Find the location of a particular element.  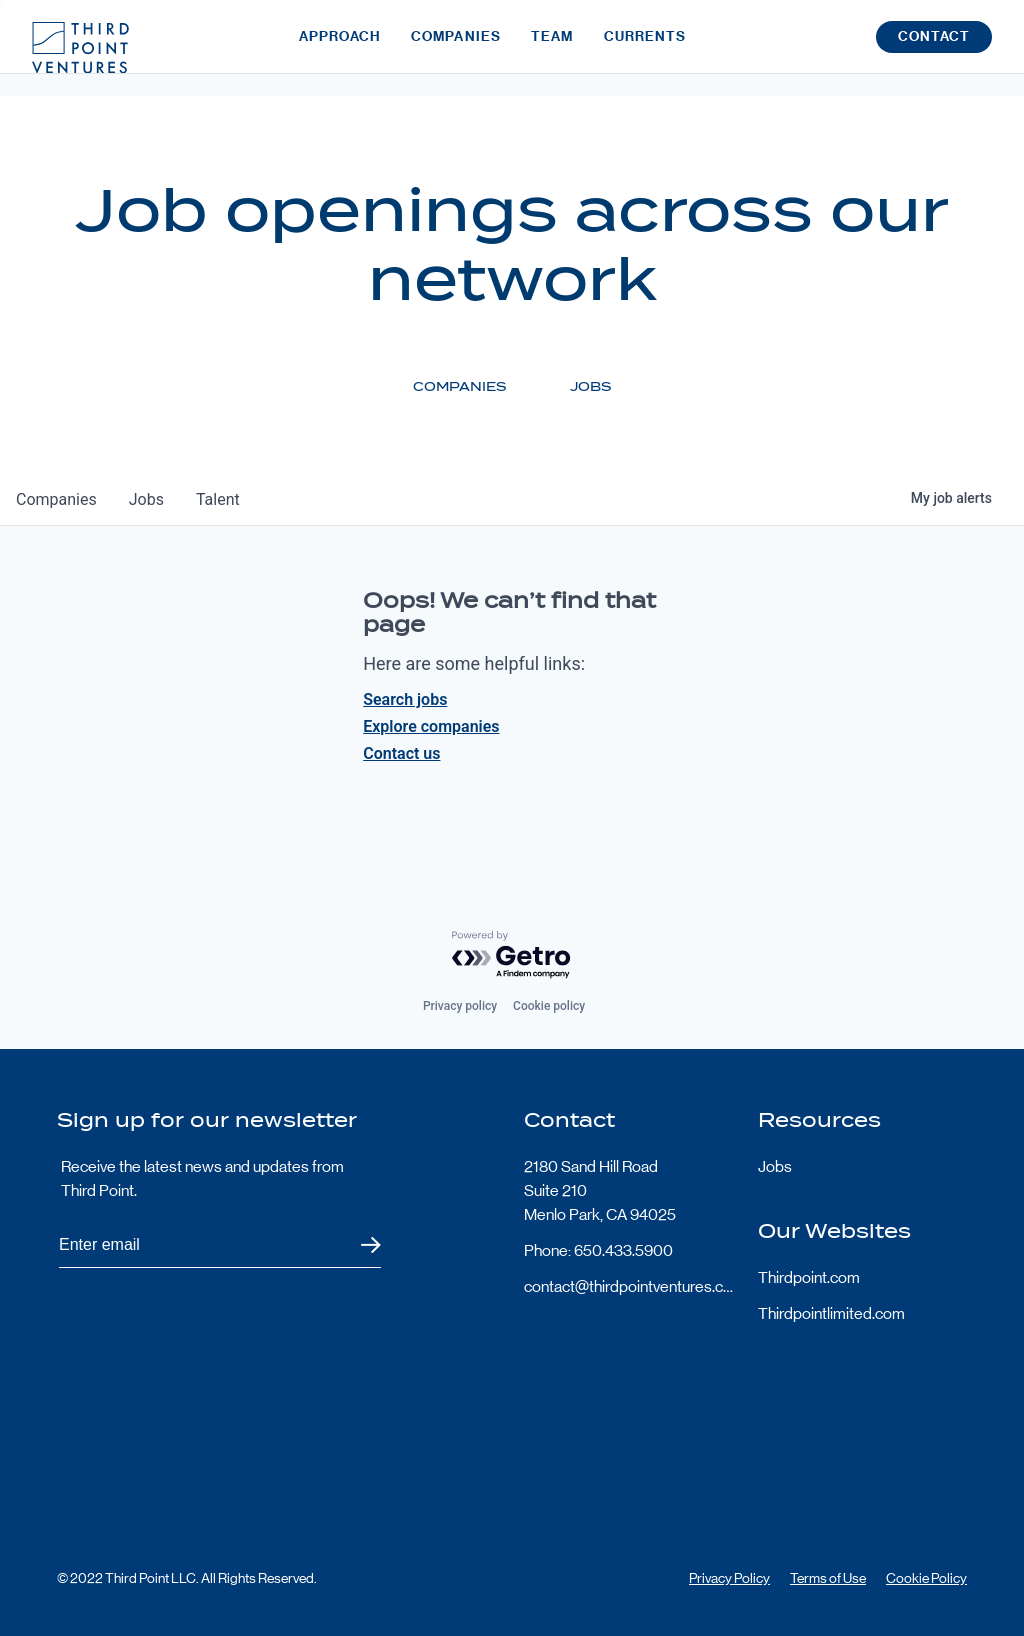

Currents is located at coordinates (645, 47).